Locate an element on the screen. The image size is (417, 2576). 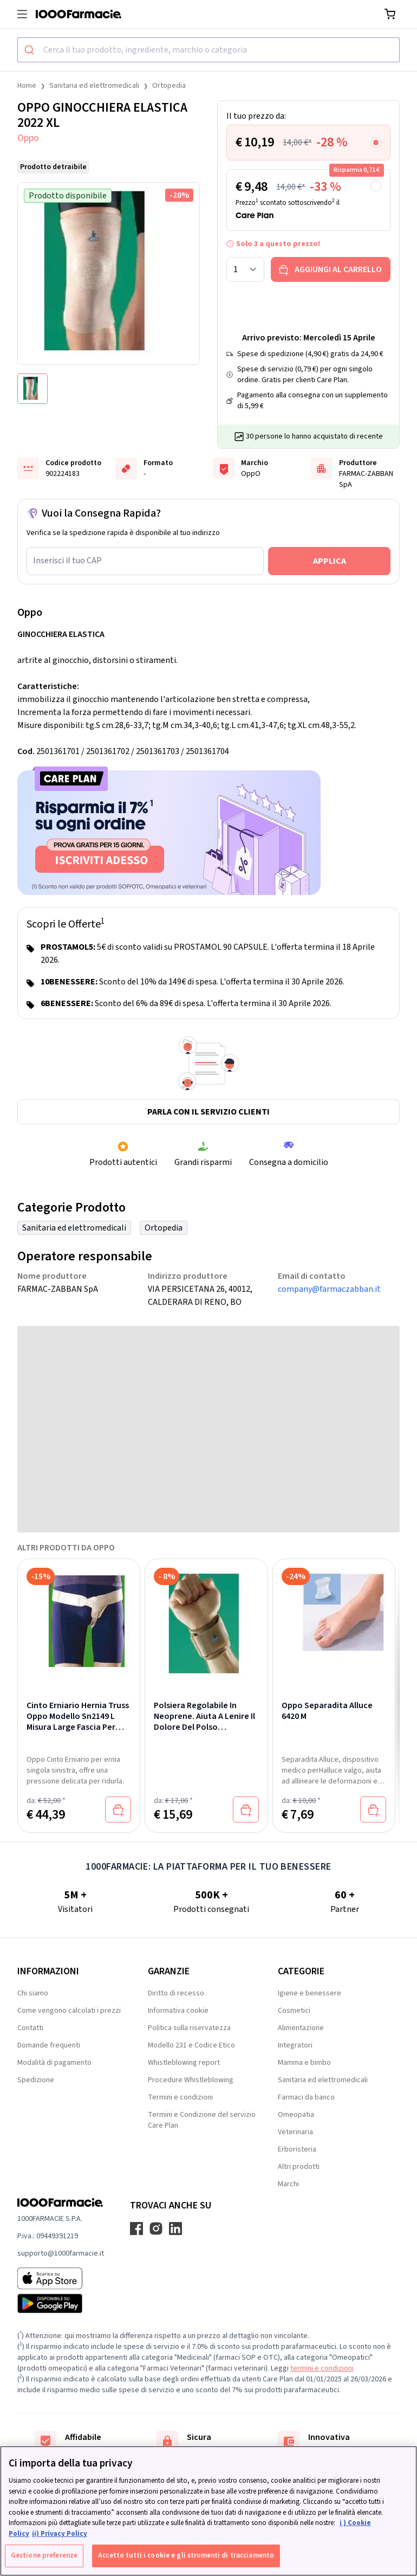
Mamma e bimbo is located at coordinates (304, 2062).